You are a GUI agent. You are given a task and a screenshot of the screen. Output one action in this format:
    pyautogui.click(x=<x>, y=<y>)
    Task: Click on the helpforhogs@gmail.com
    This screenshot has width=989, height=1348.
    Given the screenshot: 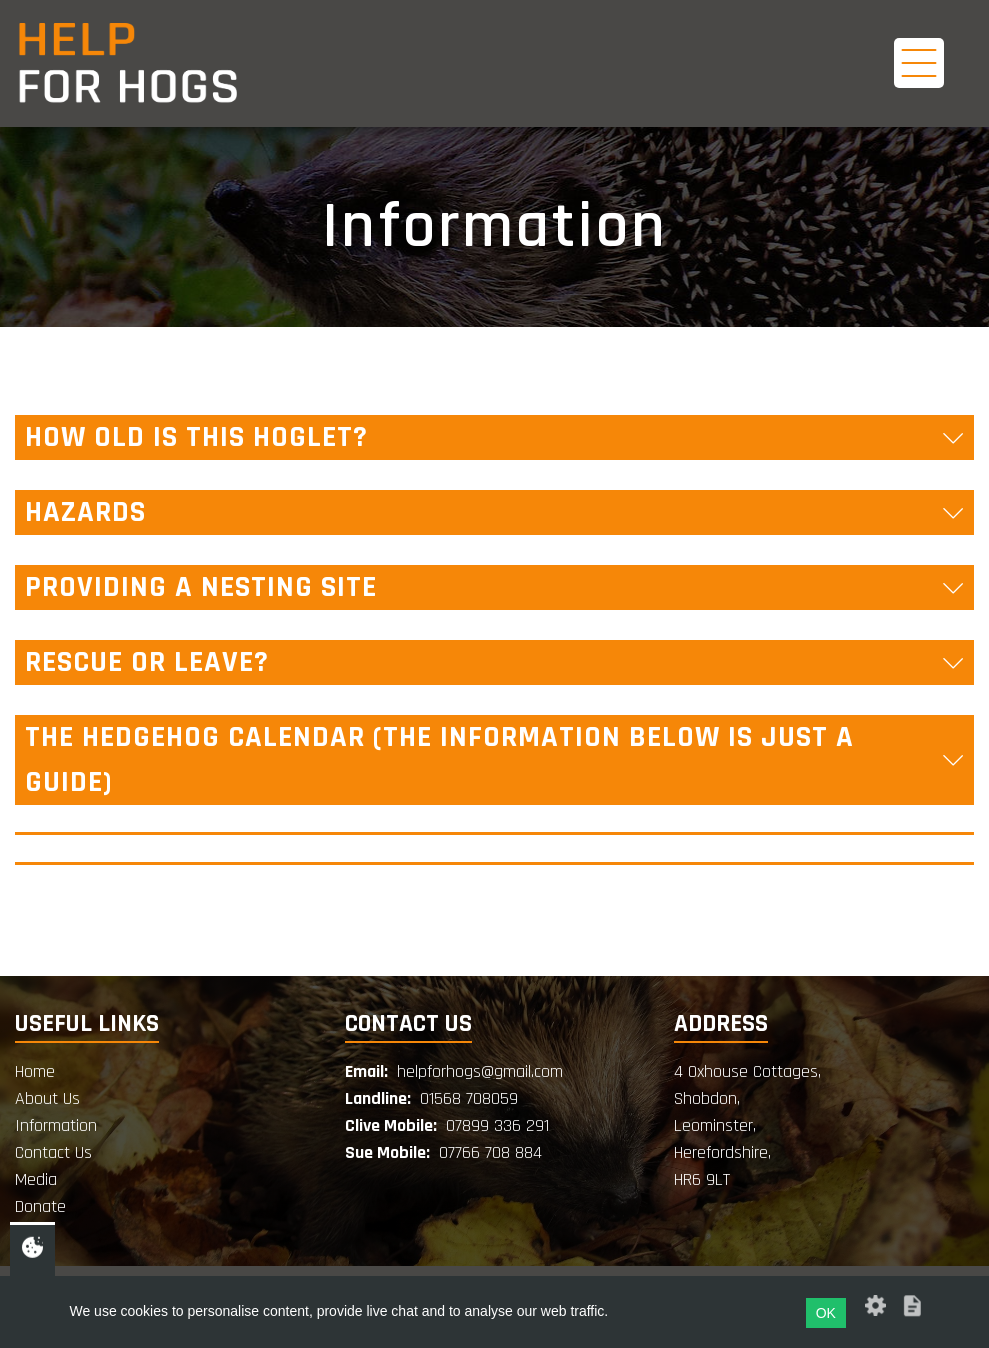 What is the action you would take?
    pyautogui.click(x=480, y=1071)
    